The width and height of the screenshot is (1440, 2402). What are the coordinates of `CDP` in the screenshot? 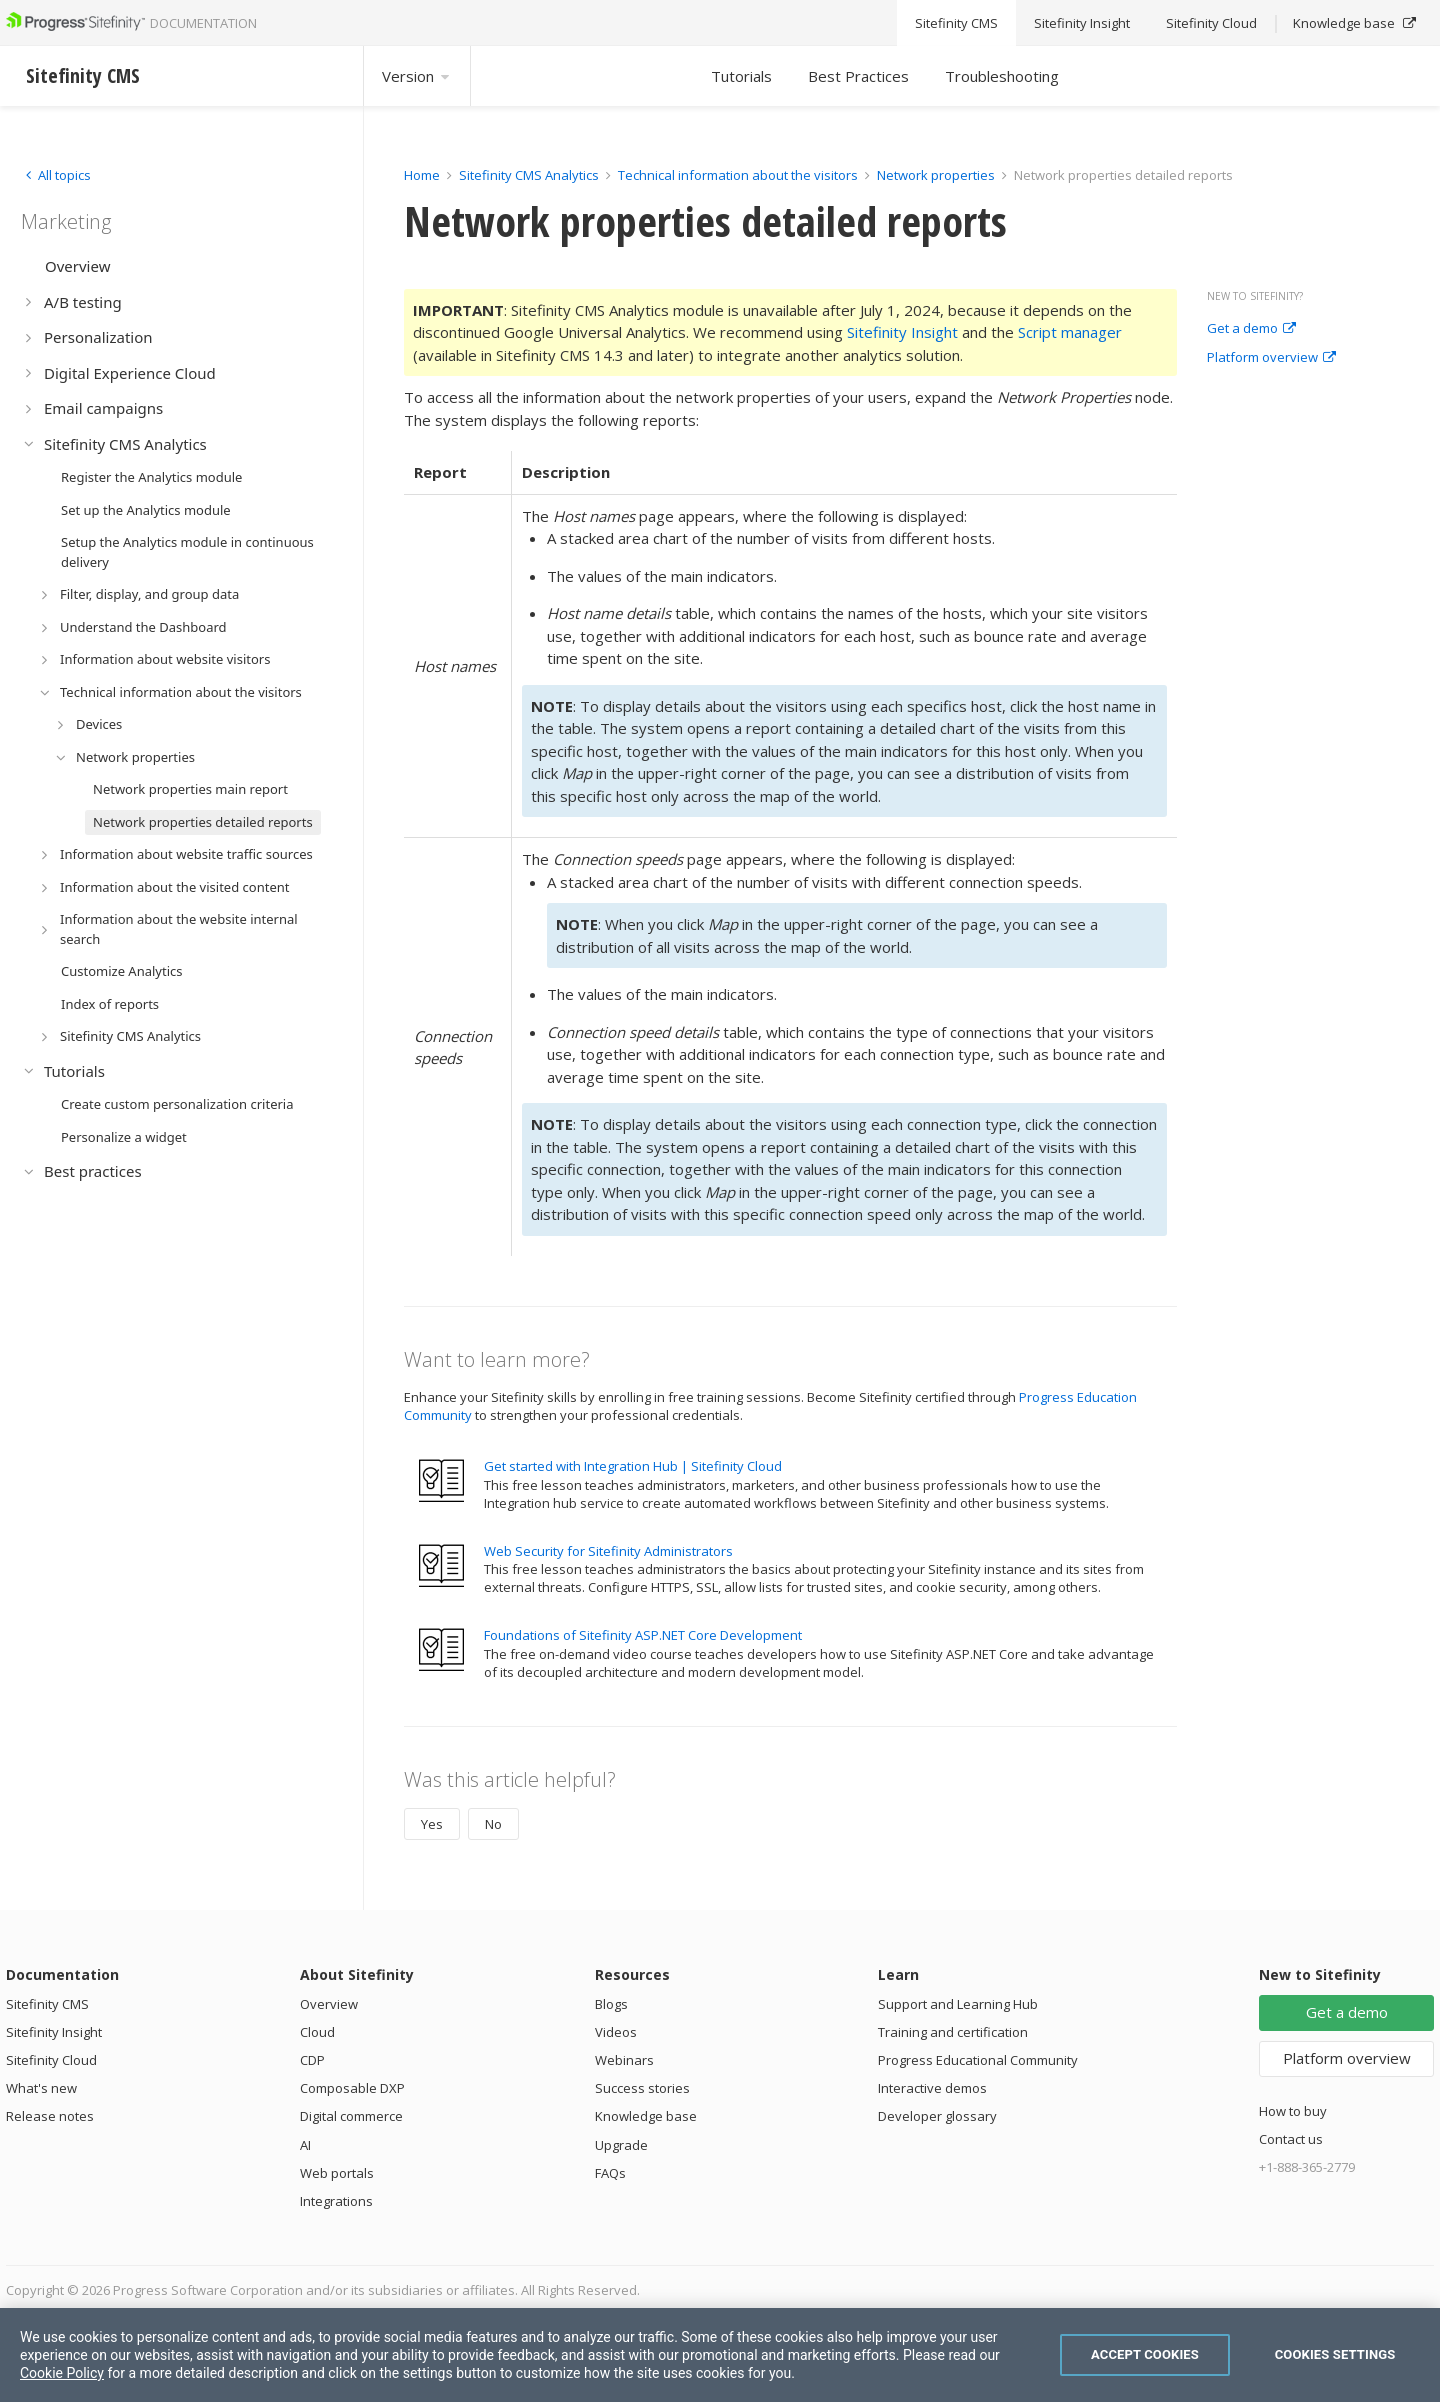 It's located at (312, 2060).